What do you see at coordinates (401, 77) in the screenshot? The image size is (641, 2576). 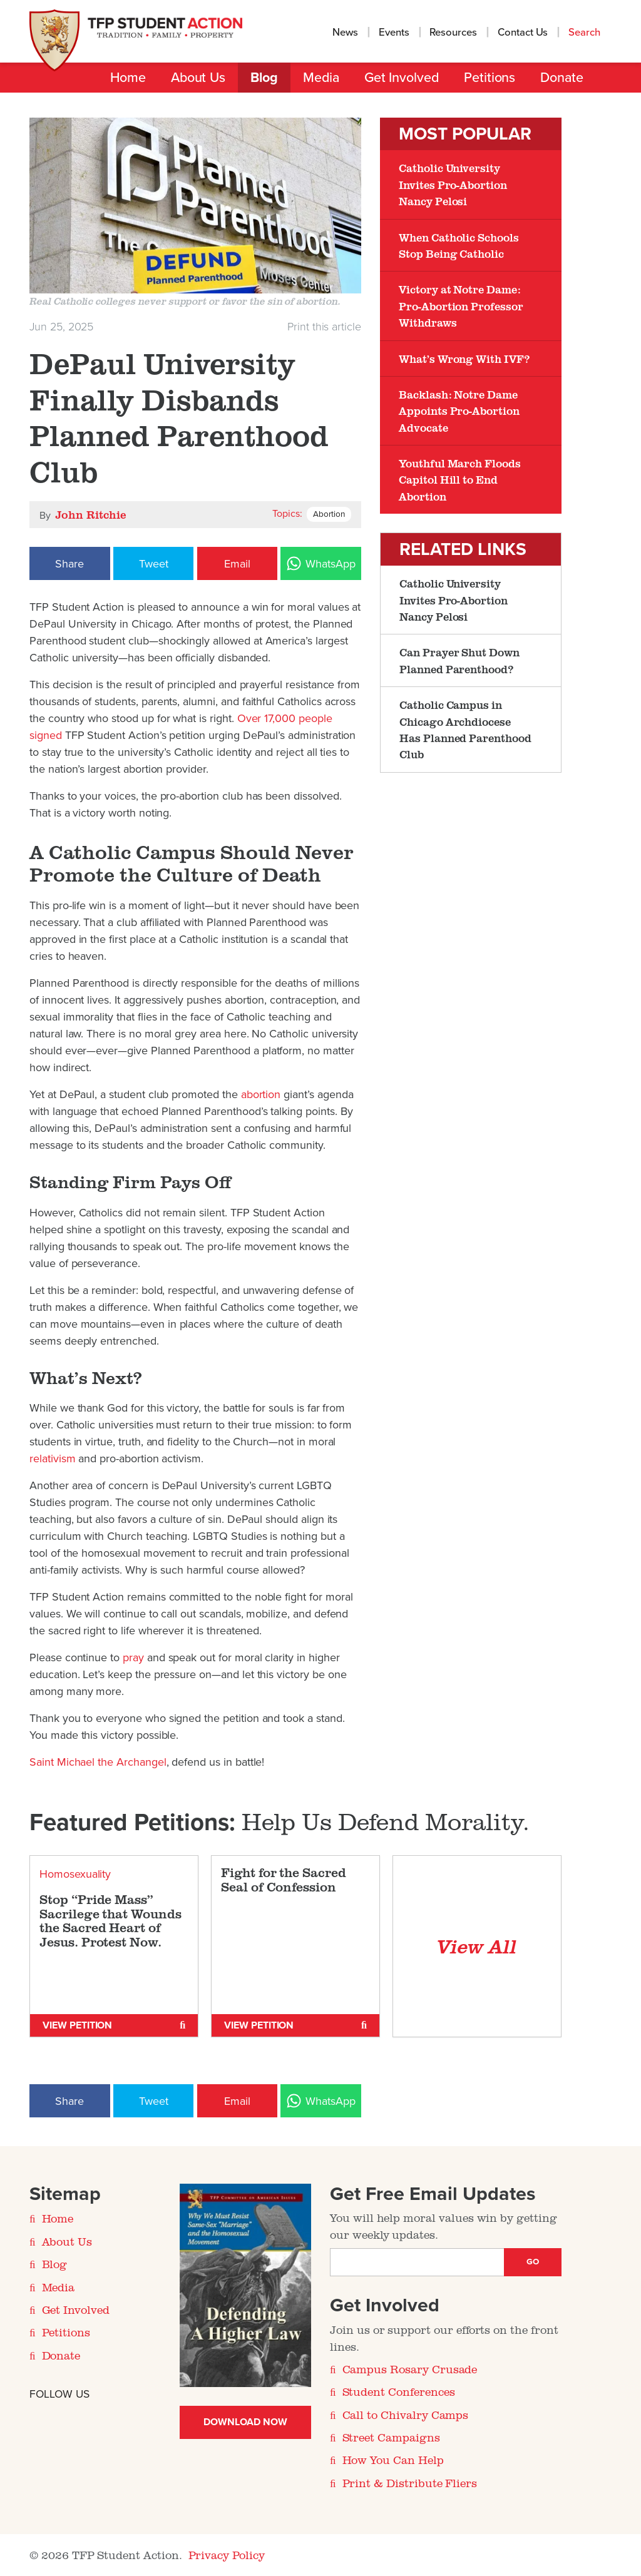 I see `Get Involved` at bounding box center [401, 77].